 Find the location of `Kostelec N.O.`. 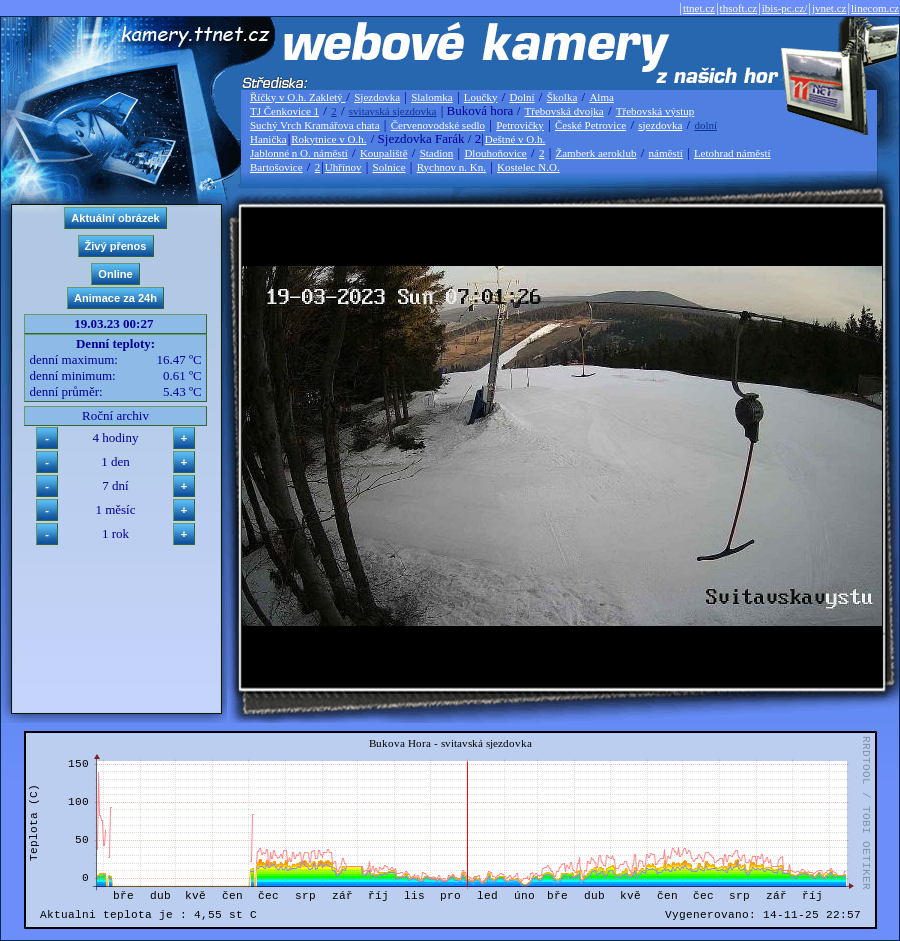

Kostelec N.O. is located at coordinates (528, 167).